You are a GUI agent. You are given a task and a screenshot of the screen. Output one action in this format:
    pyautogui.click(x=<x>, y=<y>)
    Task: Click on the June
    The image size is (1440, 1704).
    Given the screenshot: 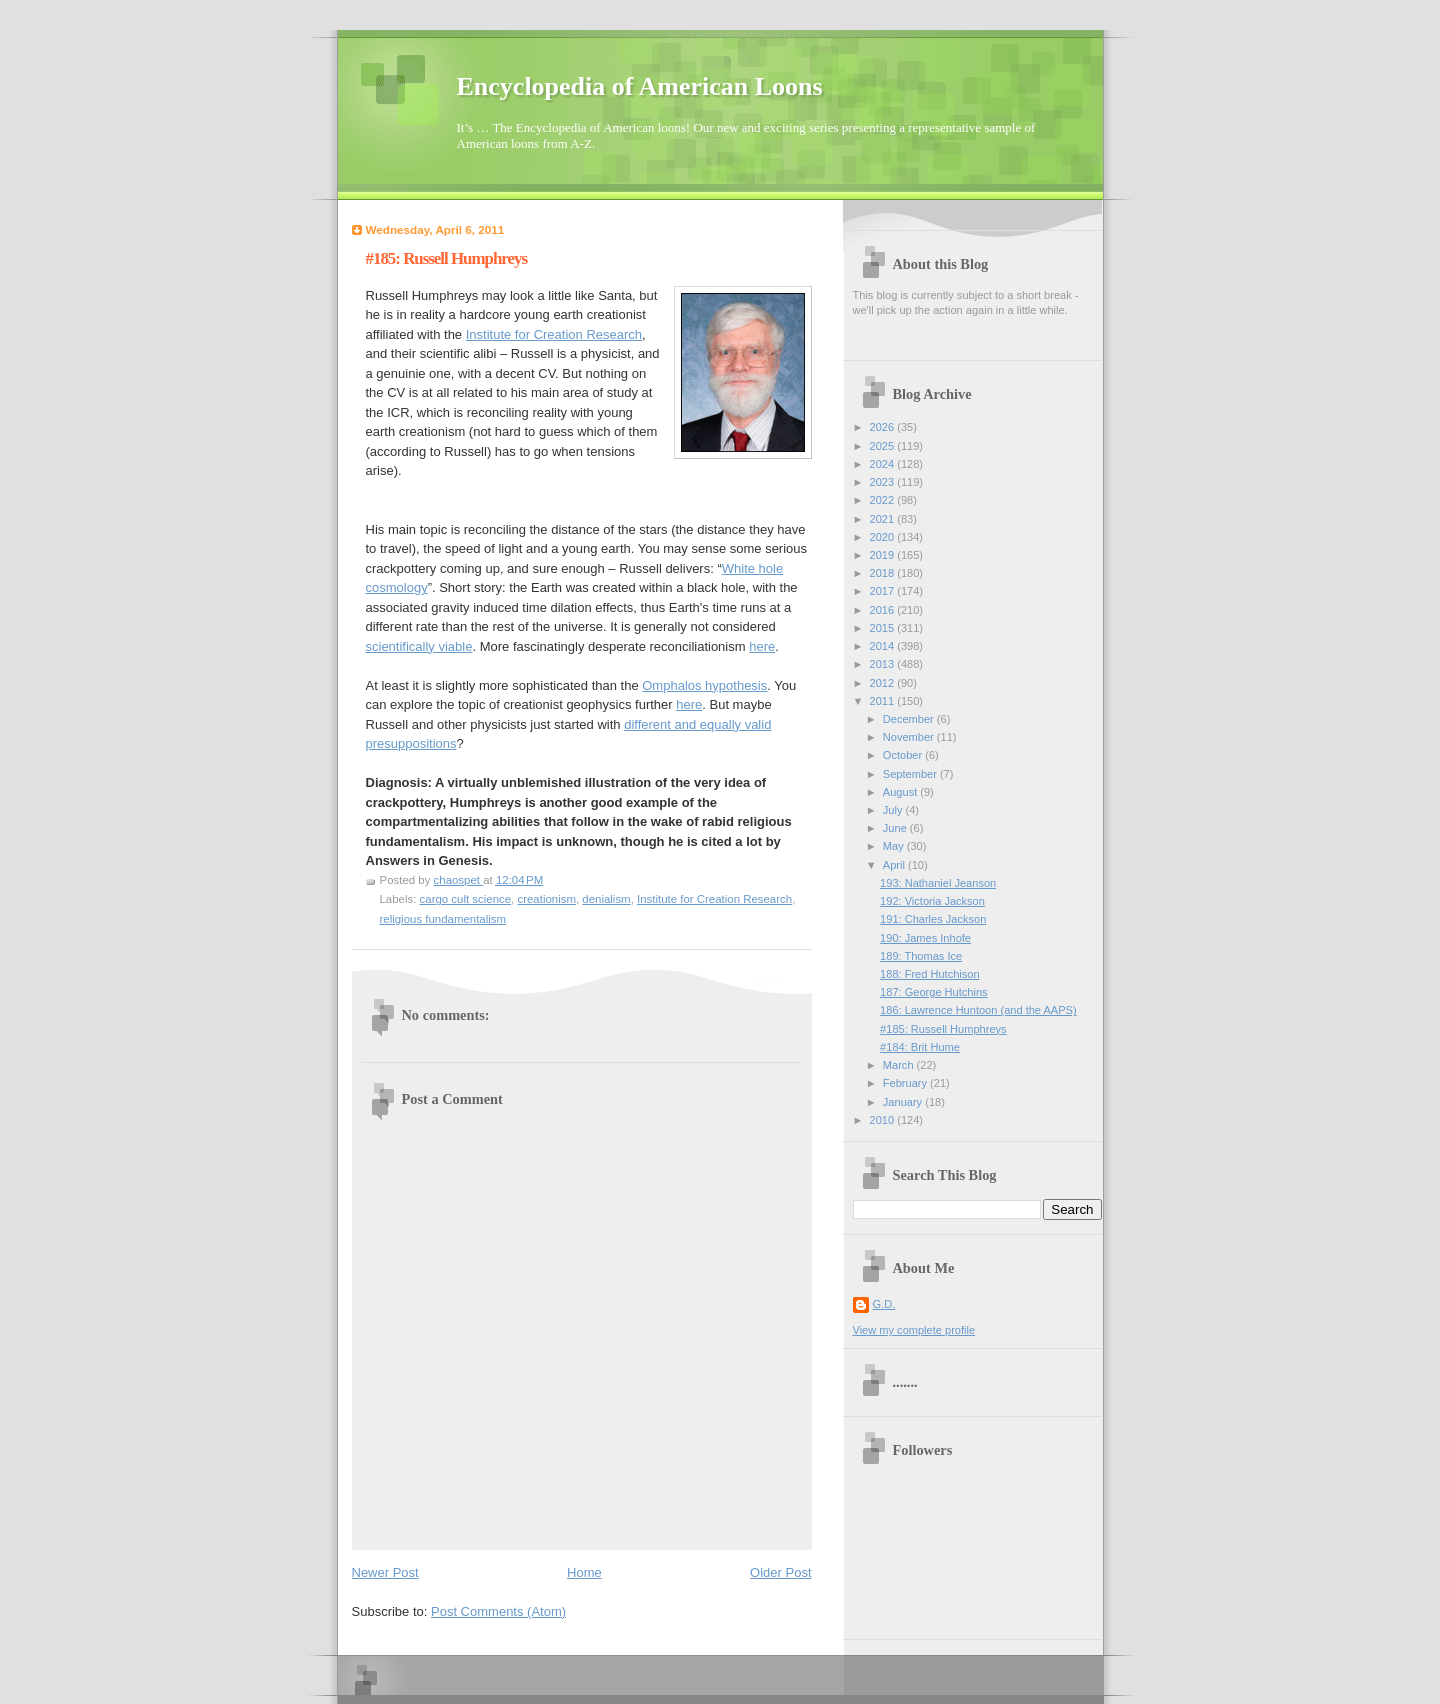 What is the action you would take?
    pyautogui.click(x=896, y=828)
    